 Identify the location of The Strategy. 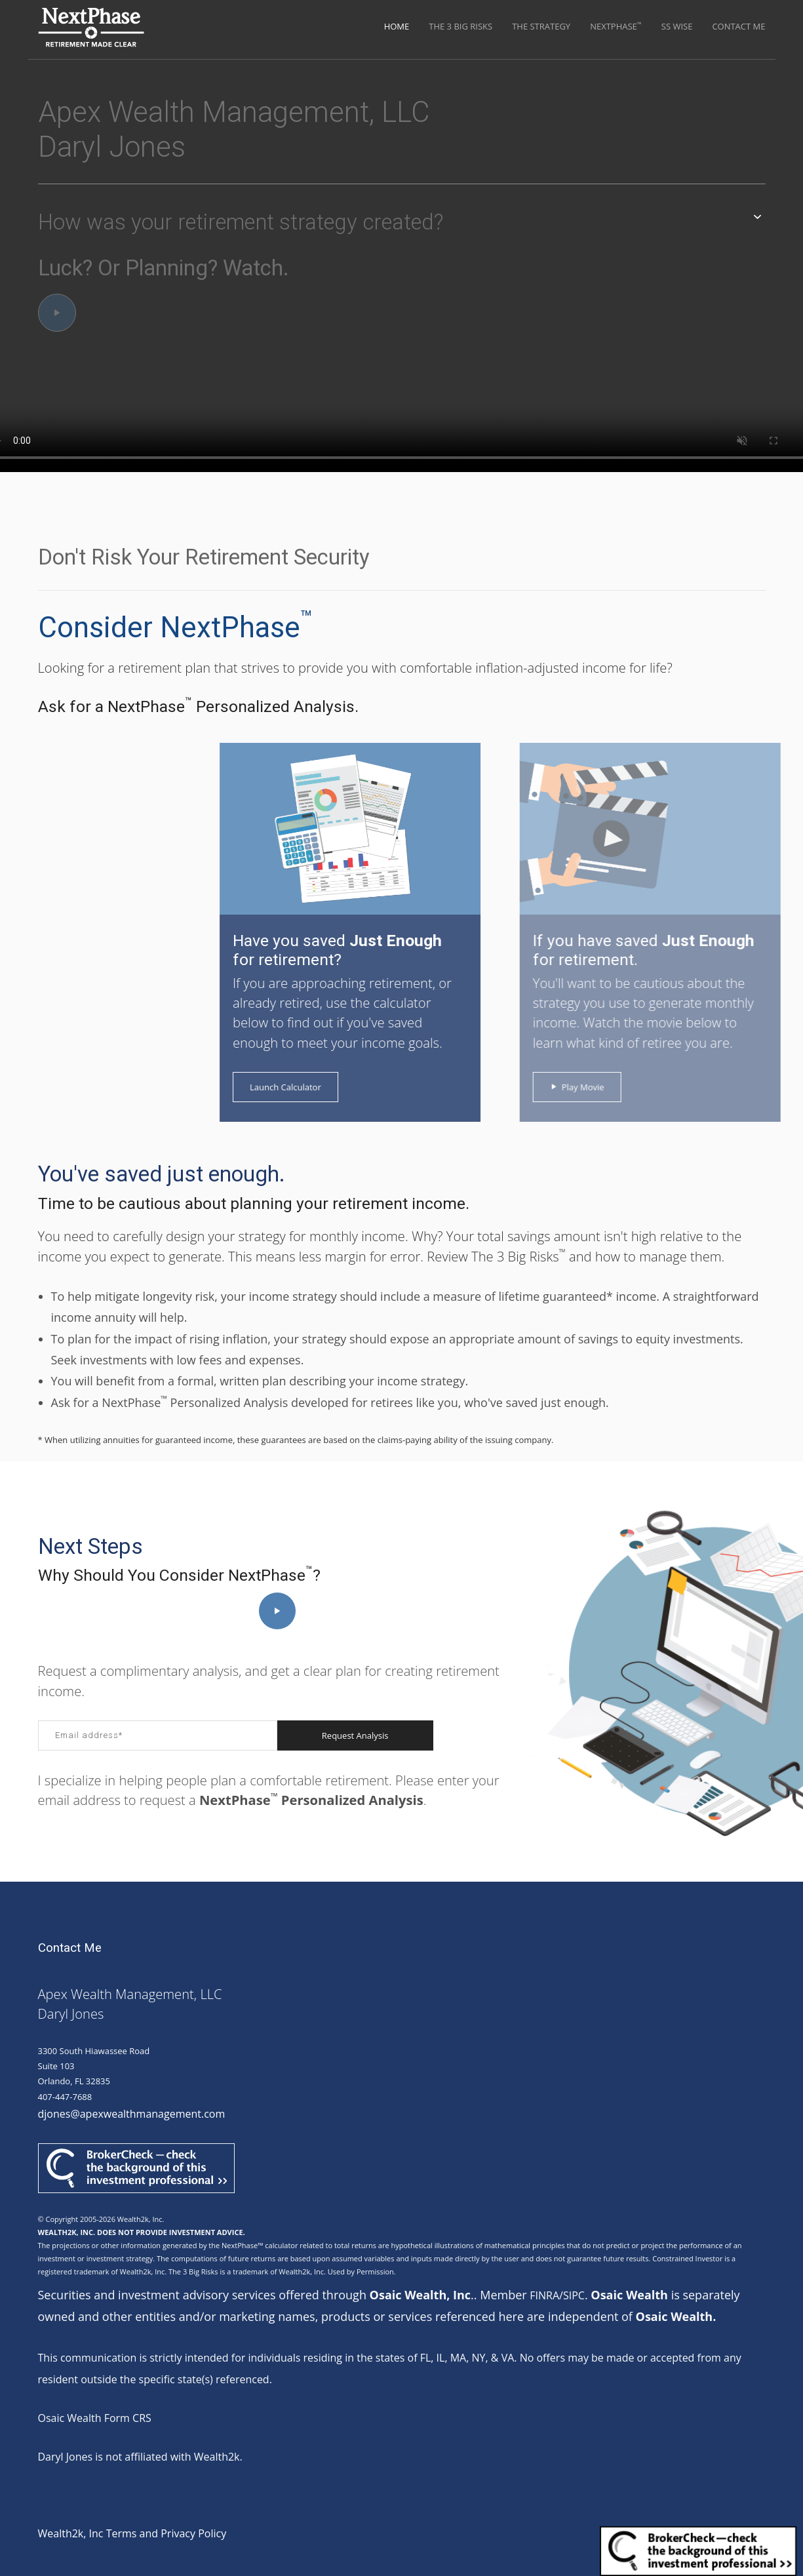
(541, 26).